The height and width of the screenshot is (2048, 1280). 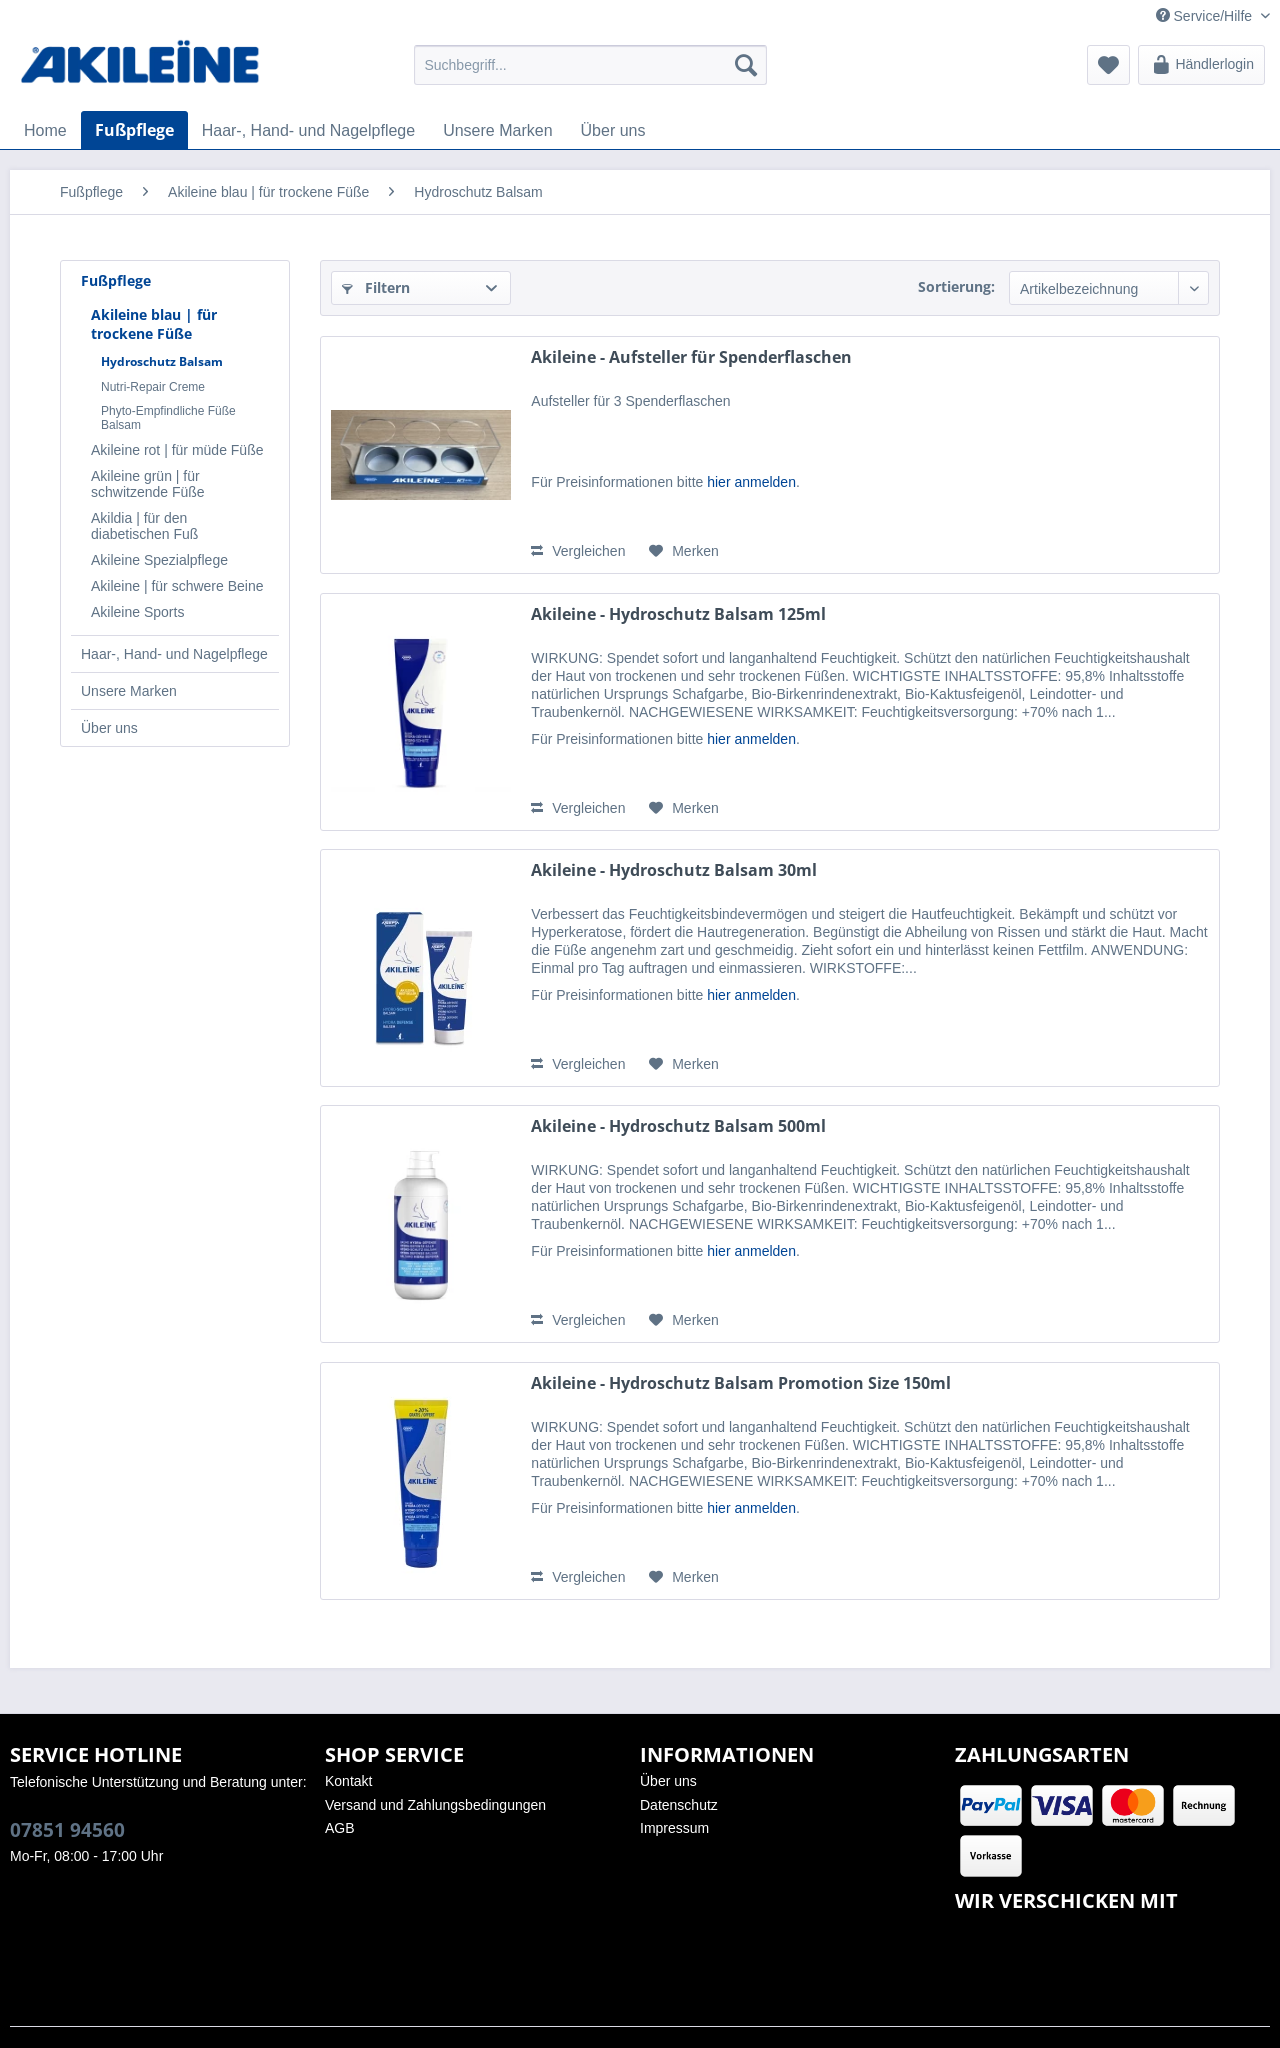 I want to click on Vergleichen, so click(x=578, y=551).